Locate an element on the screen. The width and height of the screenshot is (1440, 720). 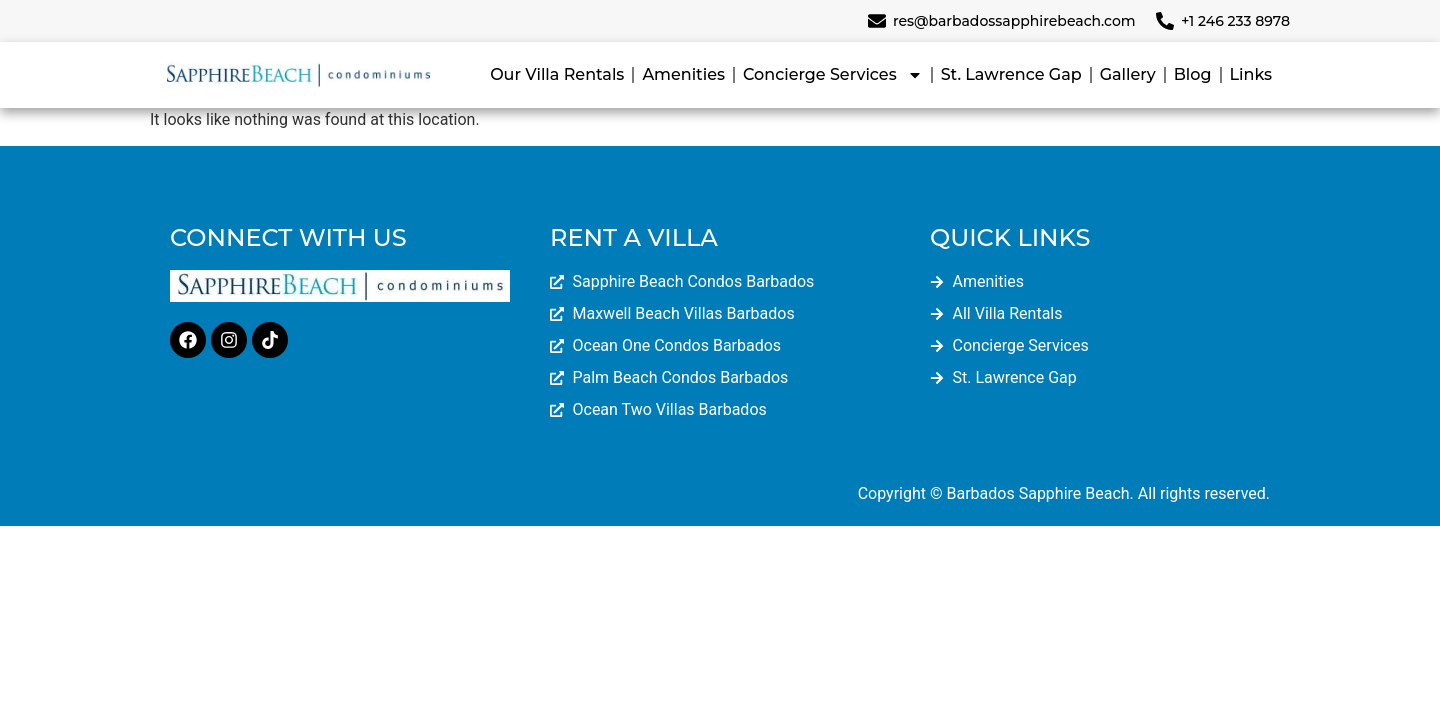
Links is located at coordinates (1251, 74).